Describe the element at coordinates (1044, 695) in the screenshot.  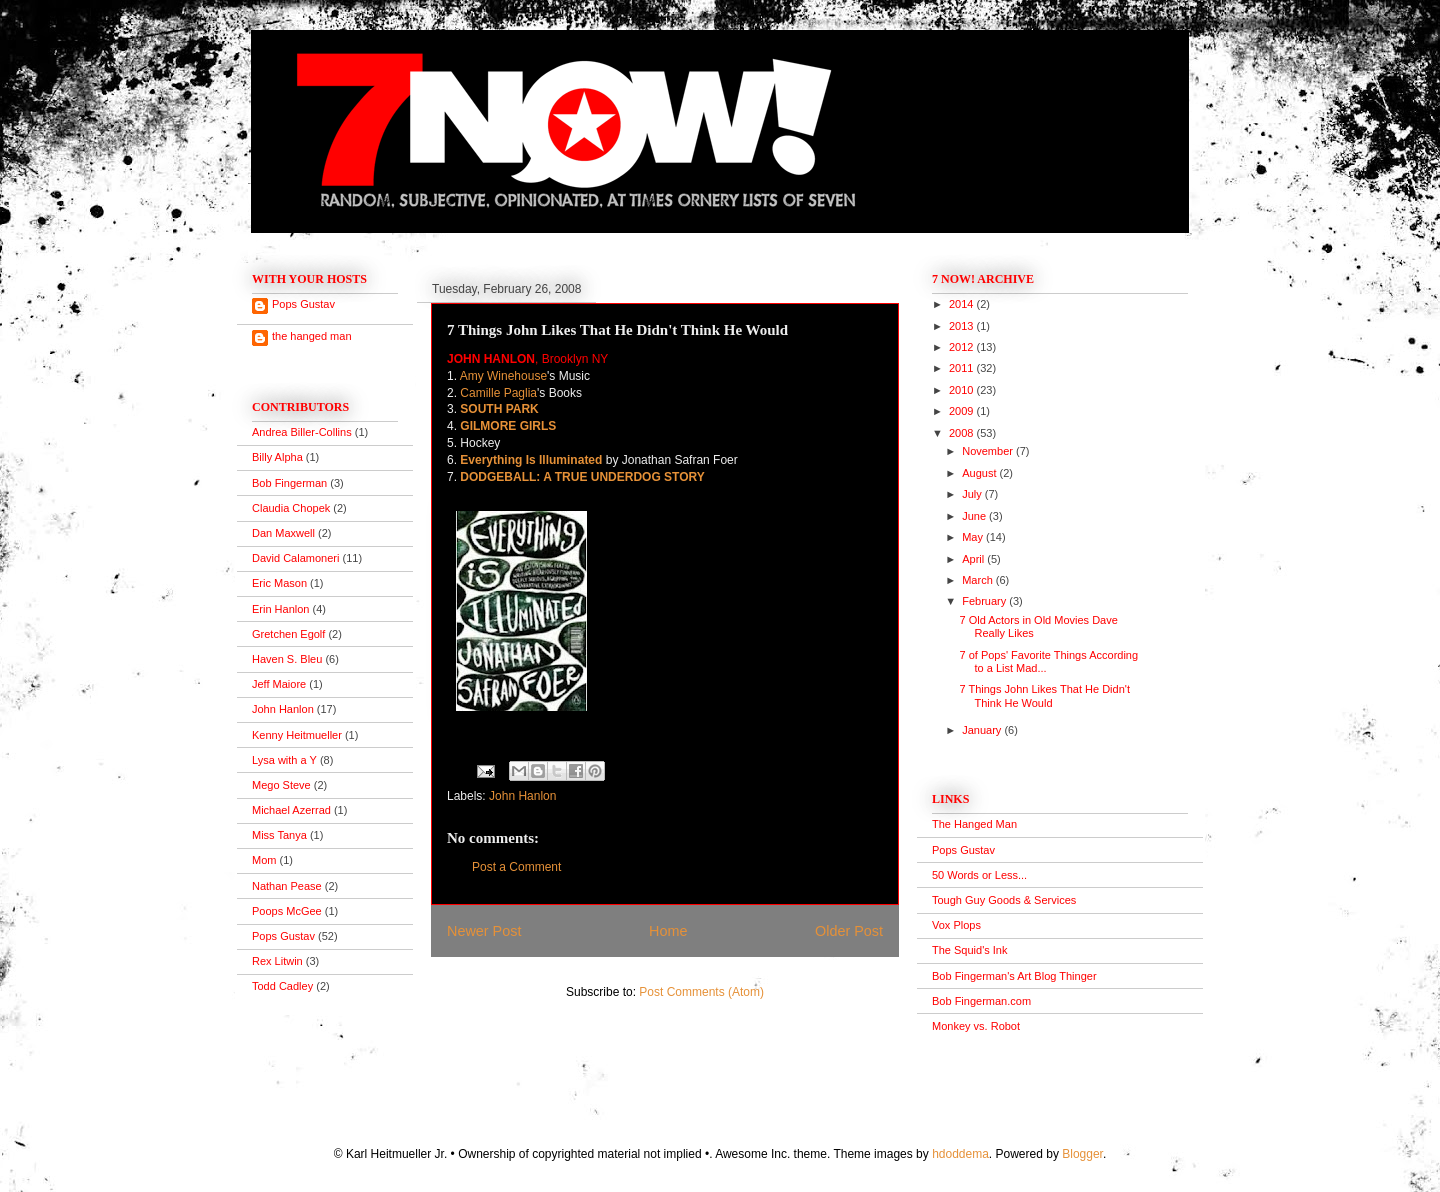
I see `7 Things John Likes That He Didn't Think He Would` at that location.